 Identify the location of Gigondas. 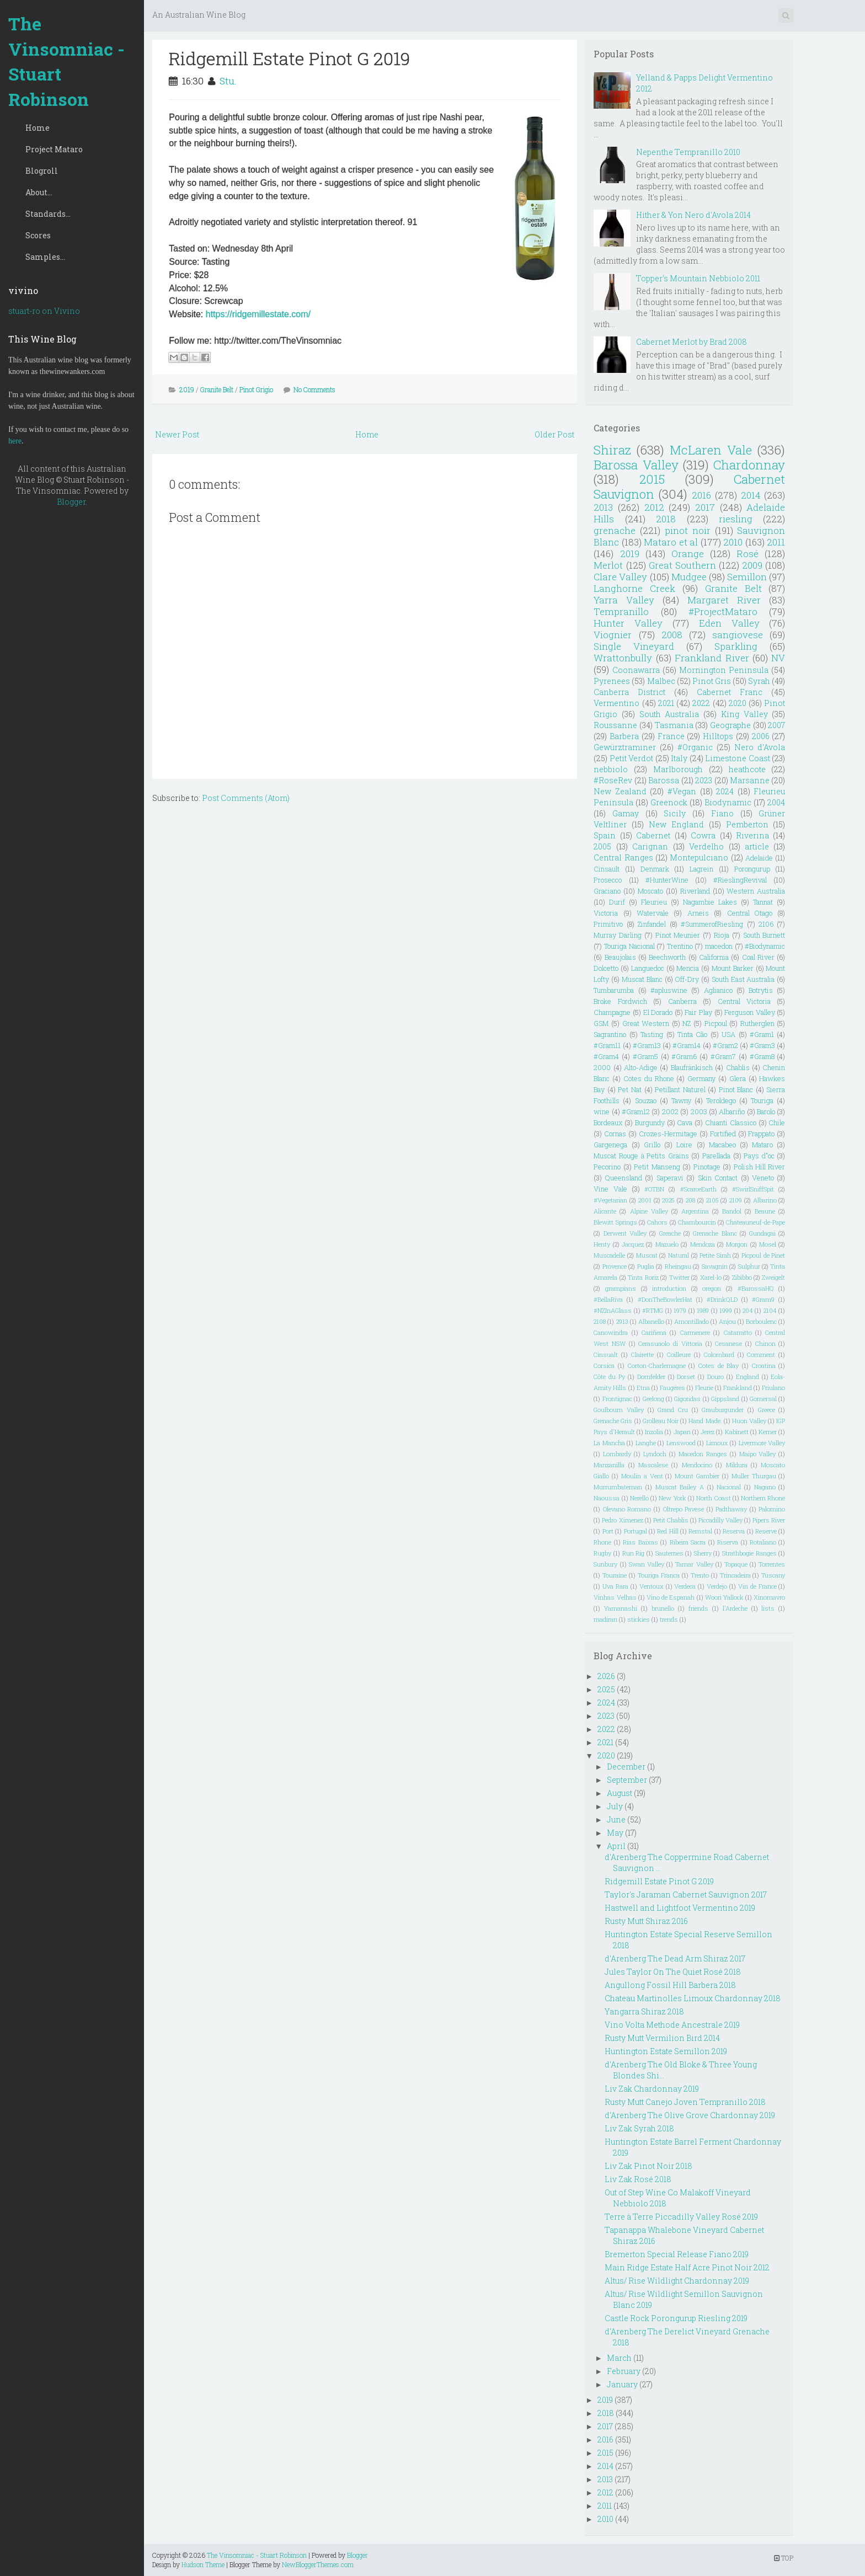
(687, 1398).